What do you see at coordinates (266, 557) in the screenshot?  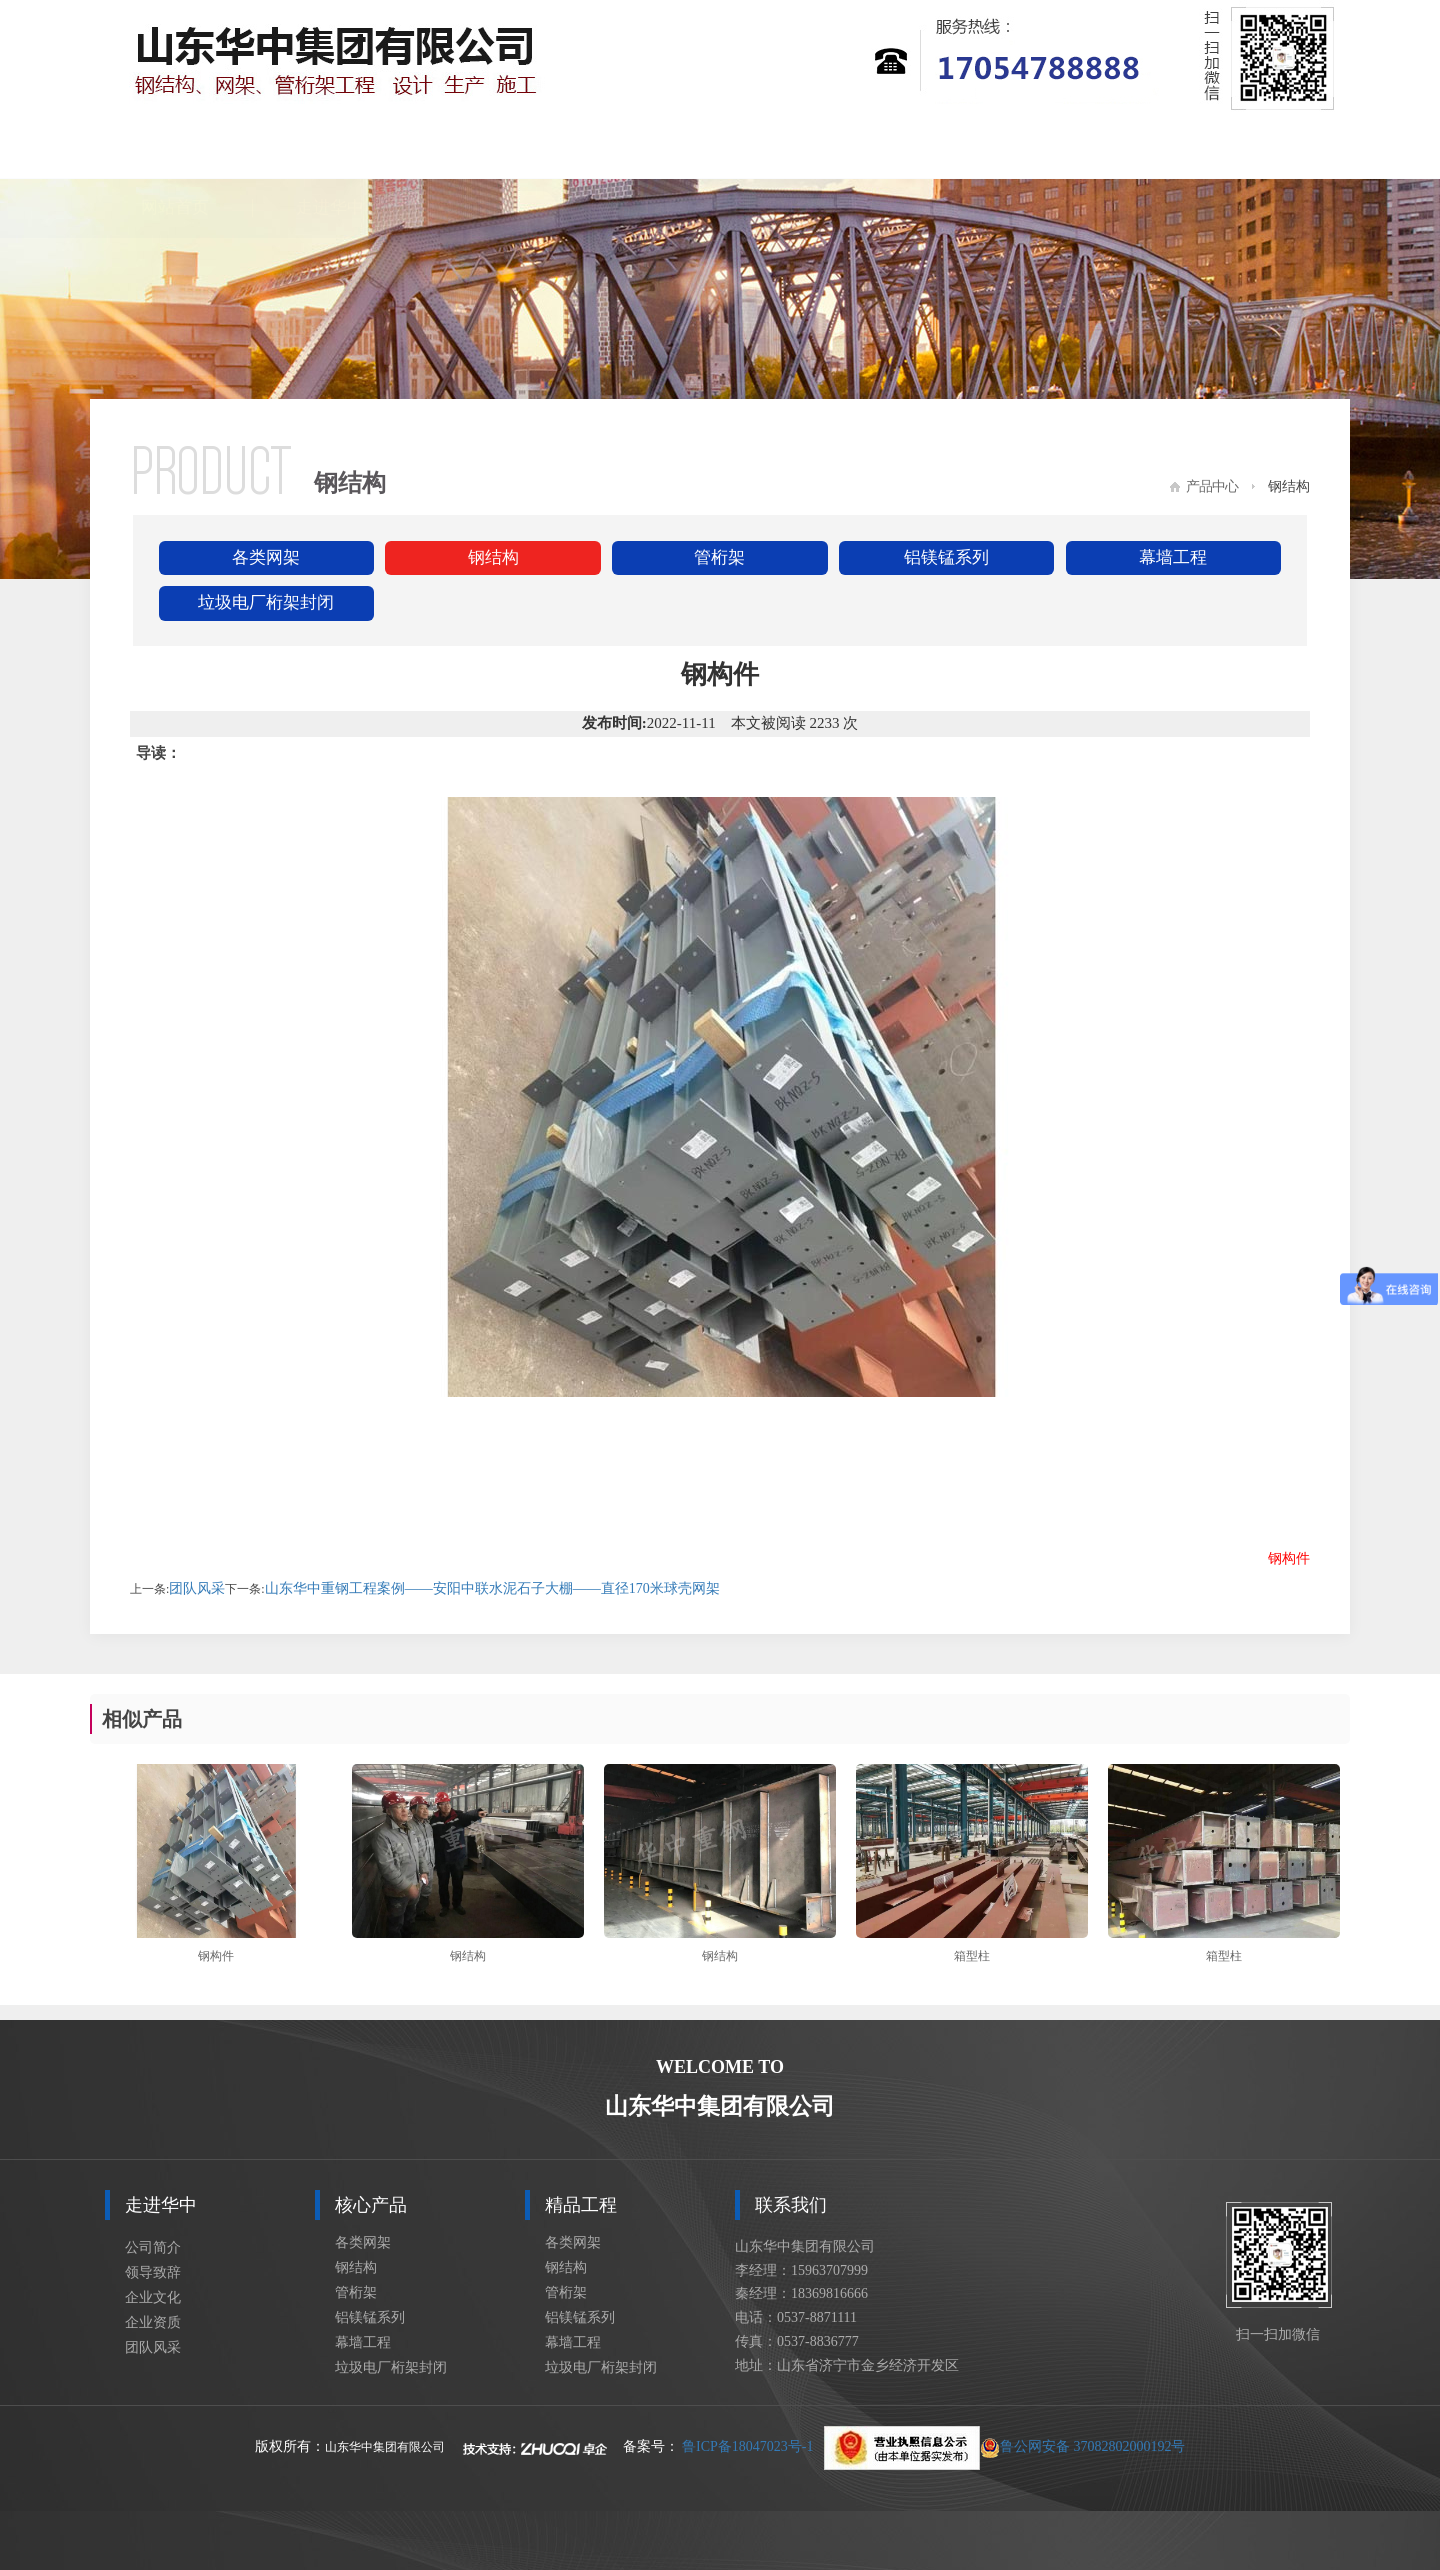 I see `各类网架` at bounding box center [266, 557].